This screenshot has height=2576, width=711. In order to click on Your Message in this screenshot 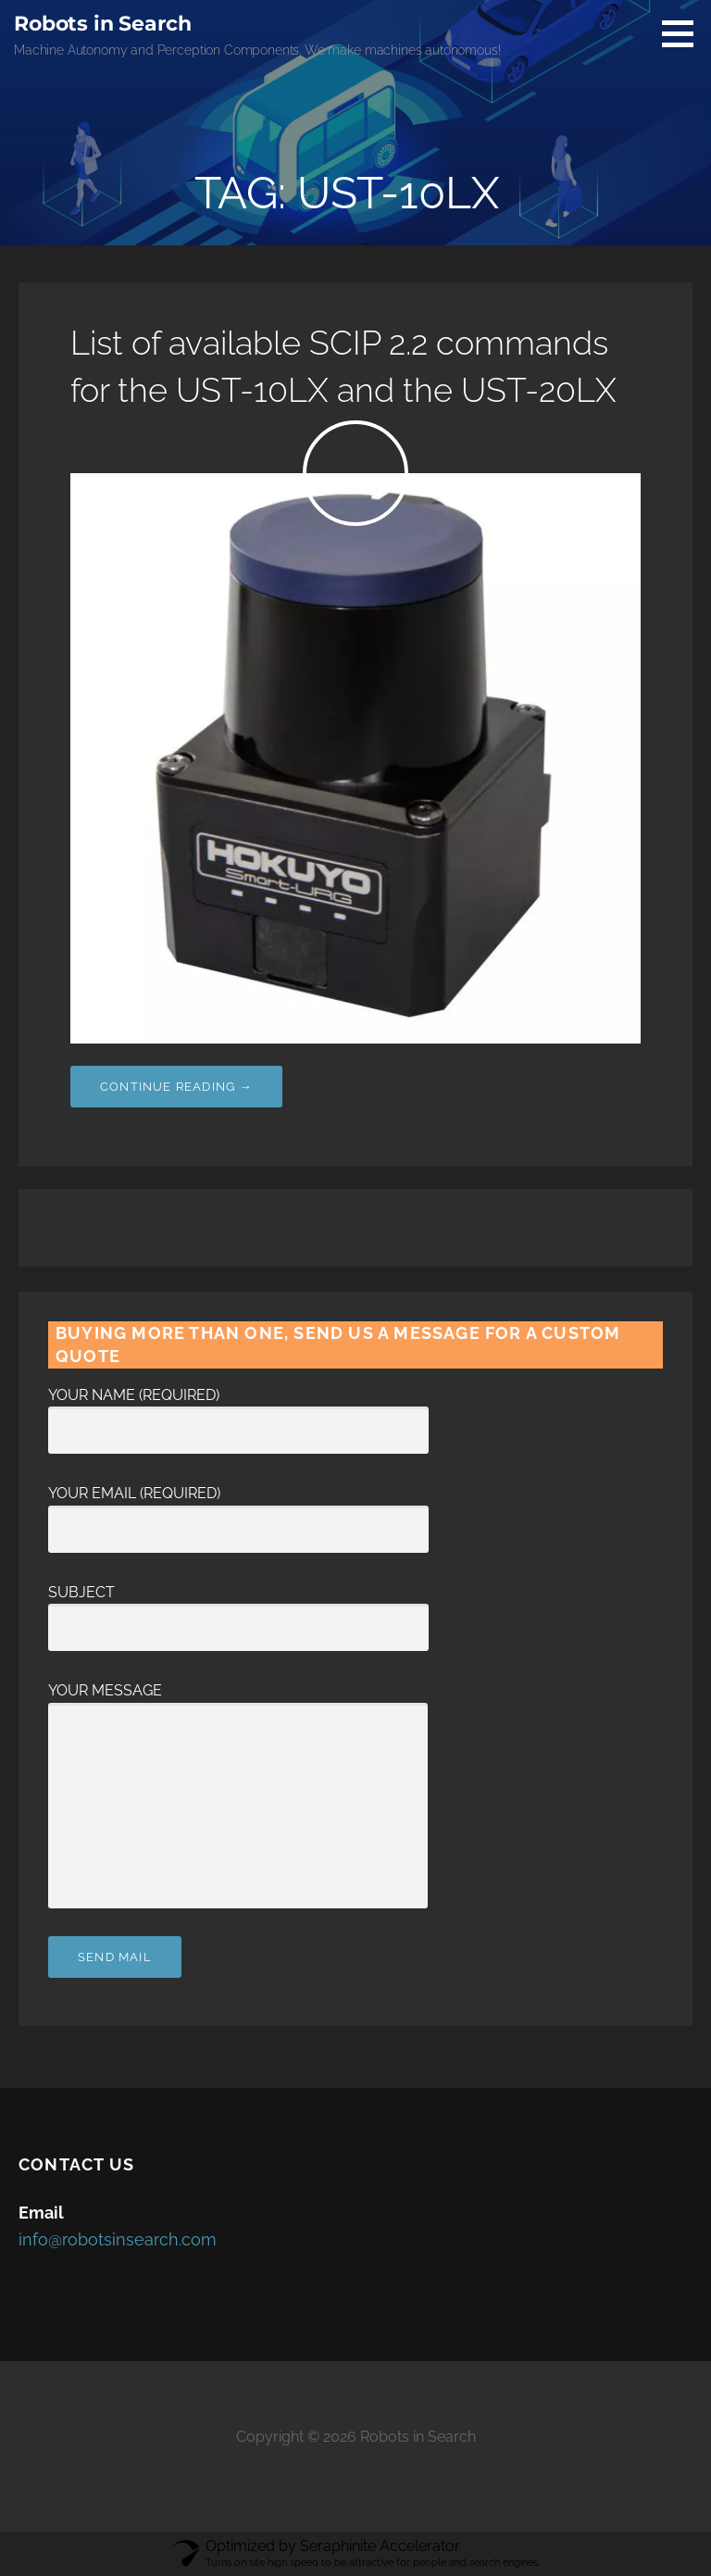, I will do `click(238, 1702)`.